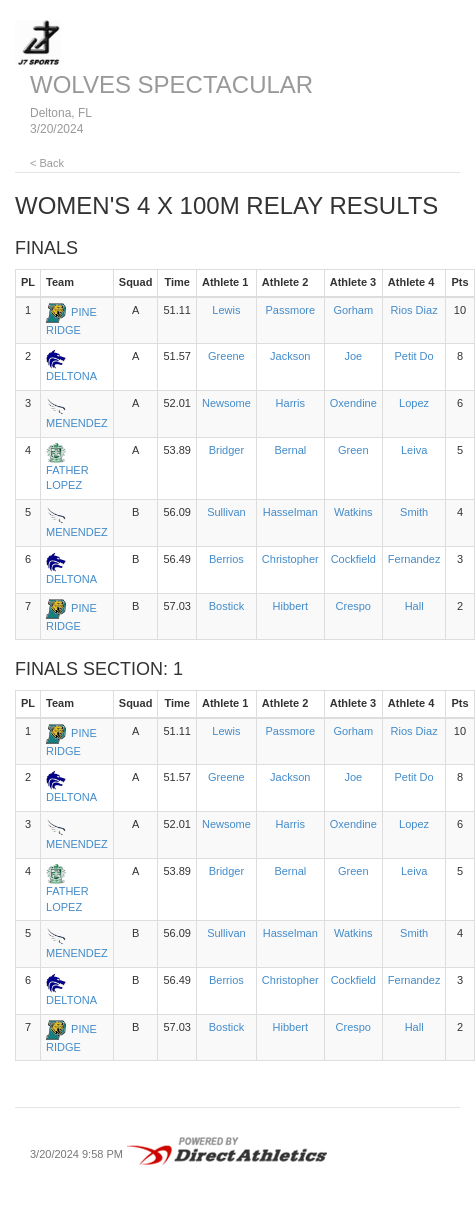 The width and height of the screenshot is (475, 1229). What do you see at coordinates (226, 559) in the screenshot?
I see `Berrios` at bounding box center [226, 559].